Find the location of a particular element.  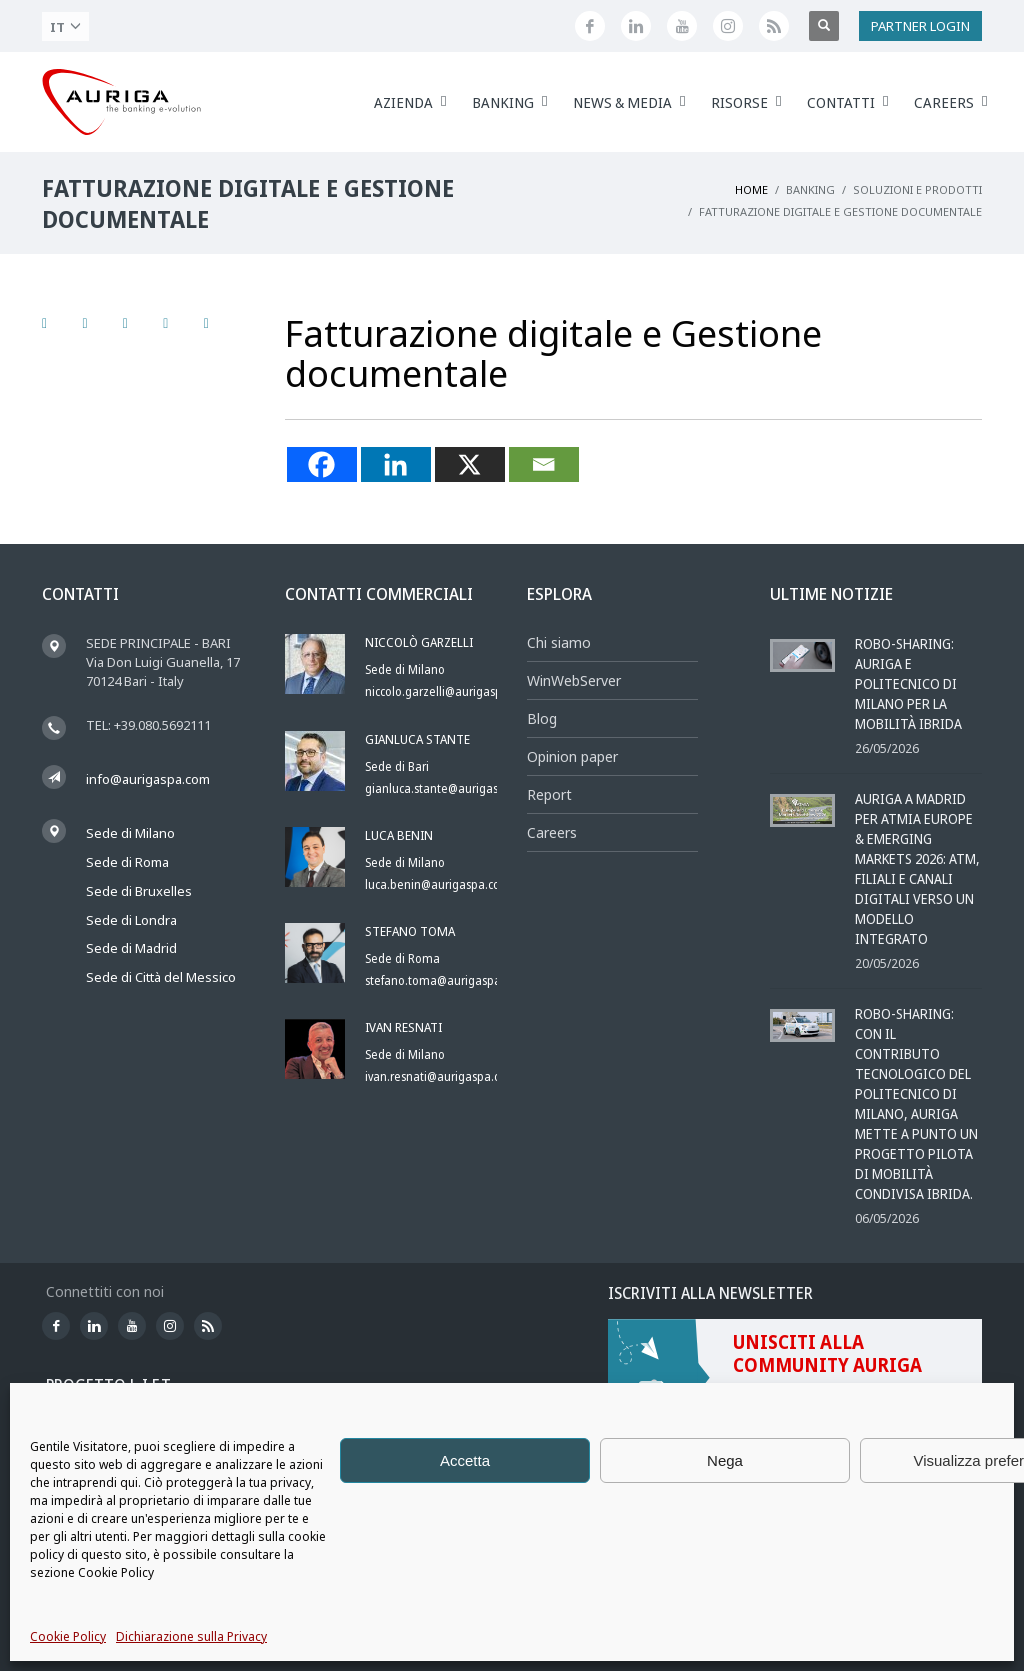

Cookie Policy is located at coordinates (68, 1636).